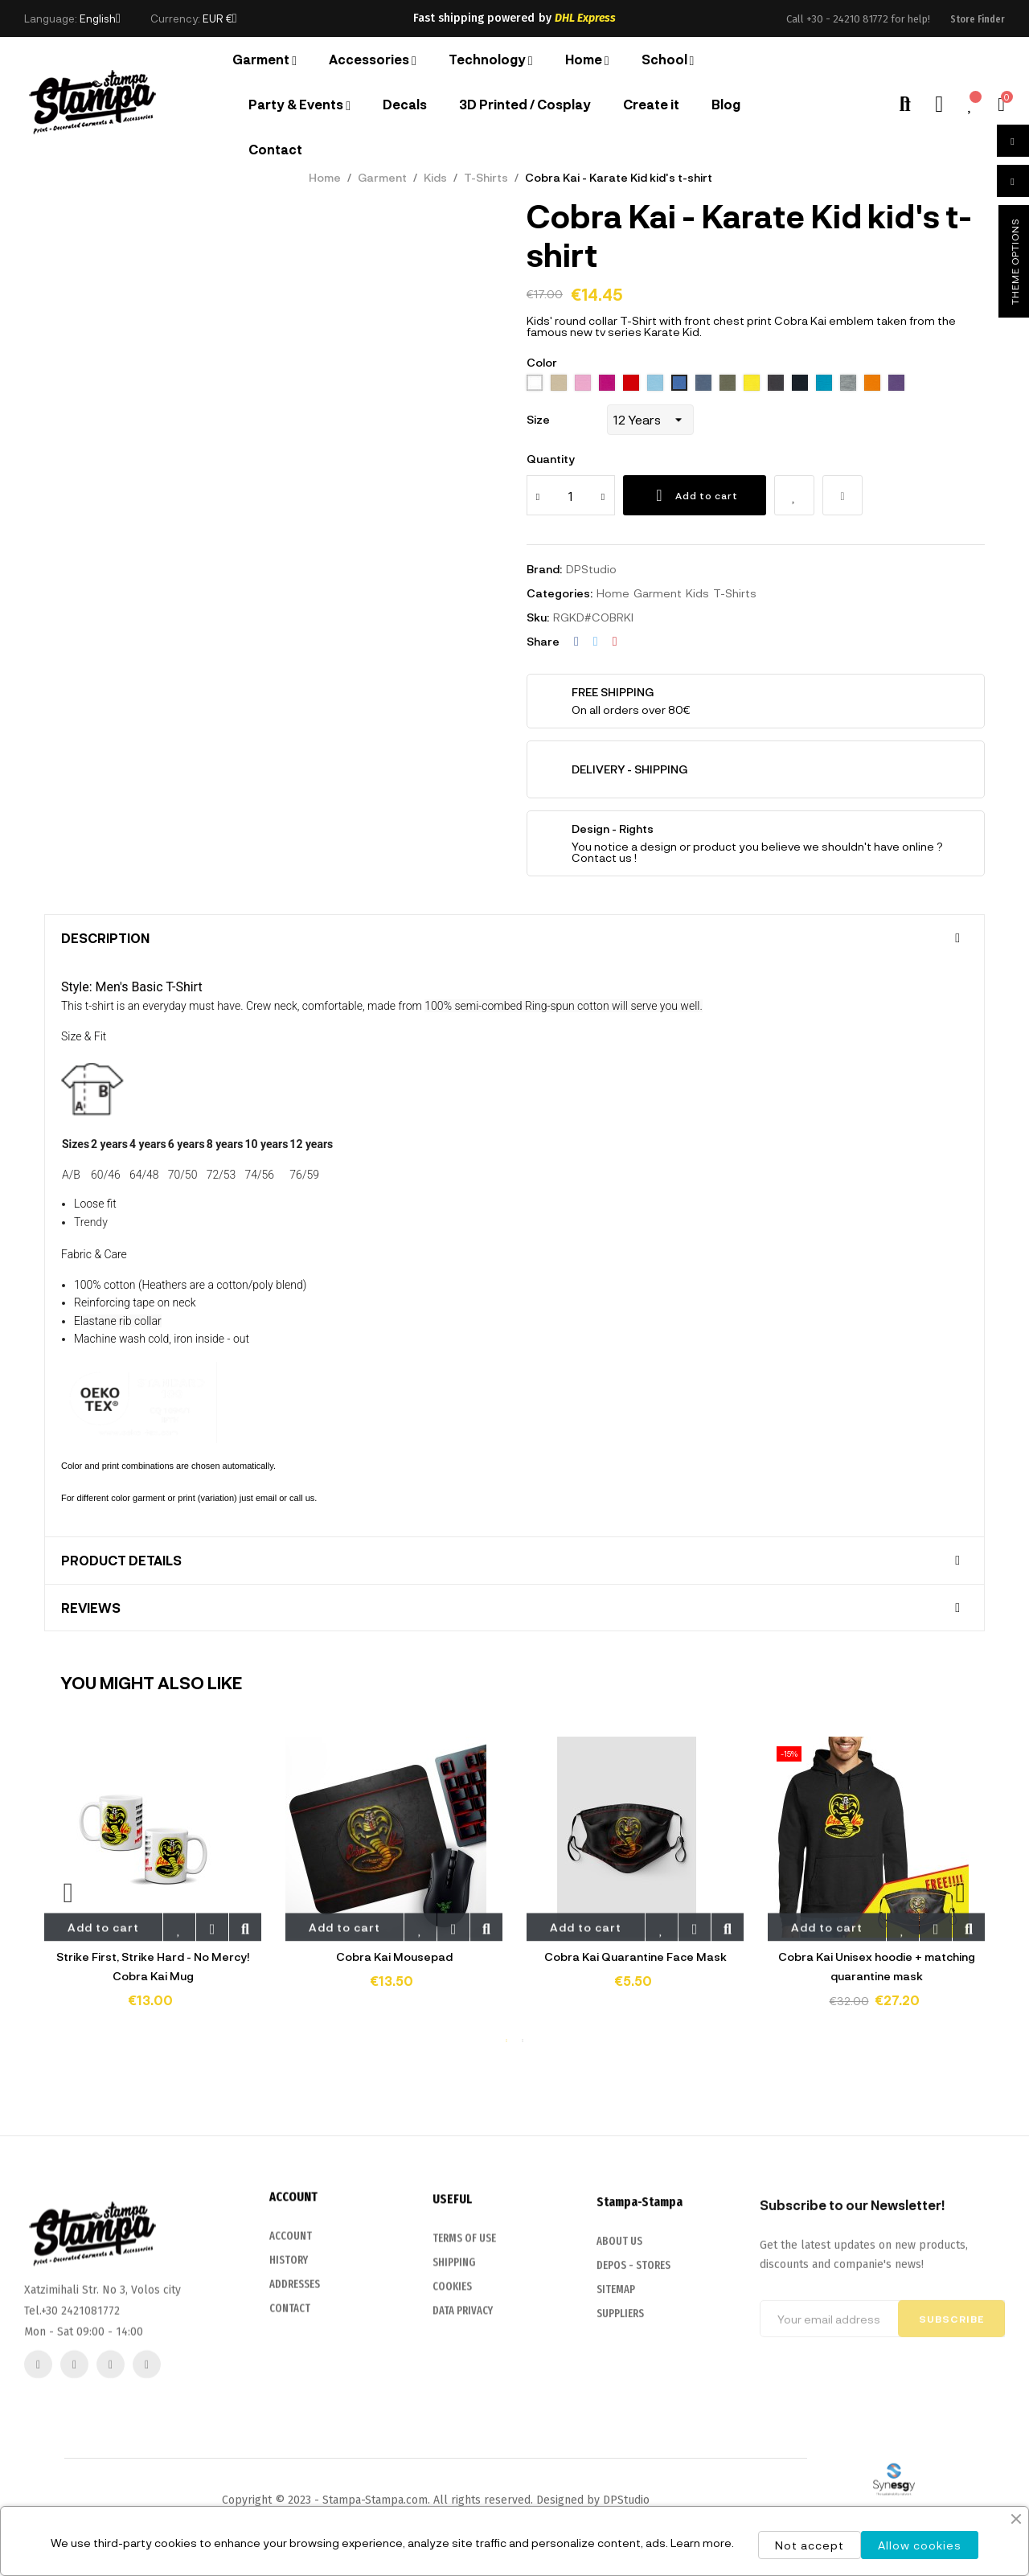 Image resolution: width=1029 pixels, height=2576 pixels. Describe the element at coordinates (702, 2542) in the screenshot. I see `Learn more.` at that location.